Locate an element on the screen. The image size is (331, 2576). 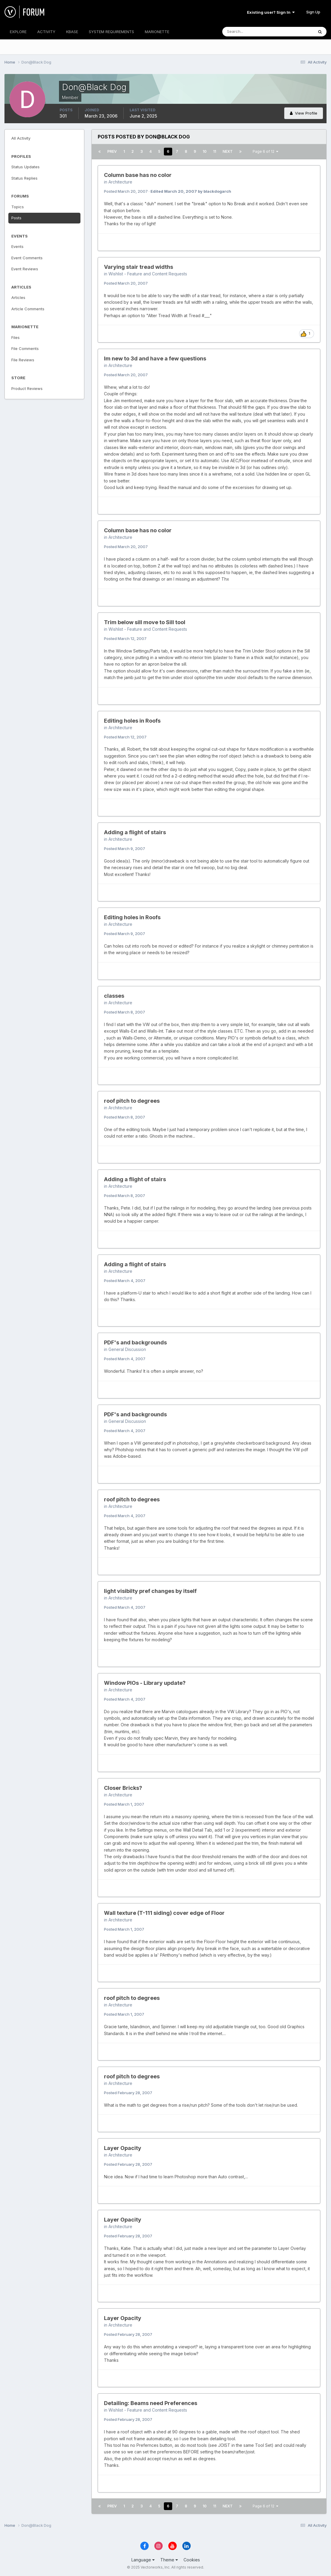
11 is located at coordinates (214, 151).